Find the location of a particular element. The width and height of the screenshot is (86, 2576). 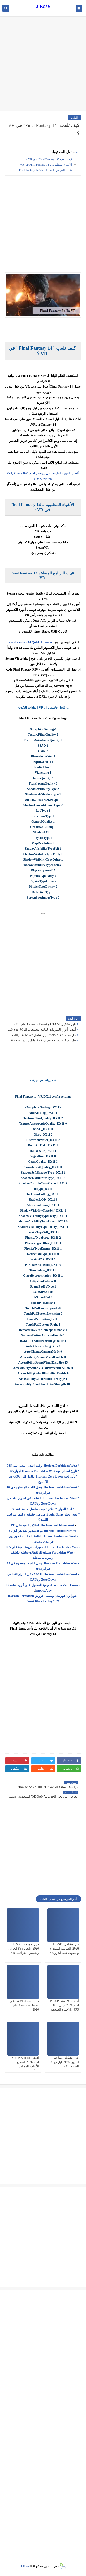

كيف تلعب "Final Fantasy 14" في VR ؟ is located at coordinates (49, 159).